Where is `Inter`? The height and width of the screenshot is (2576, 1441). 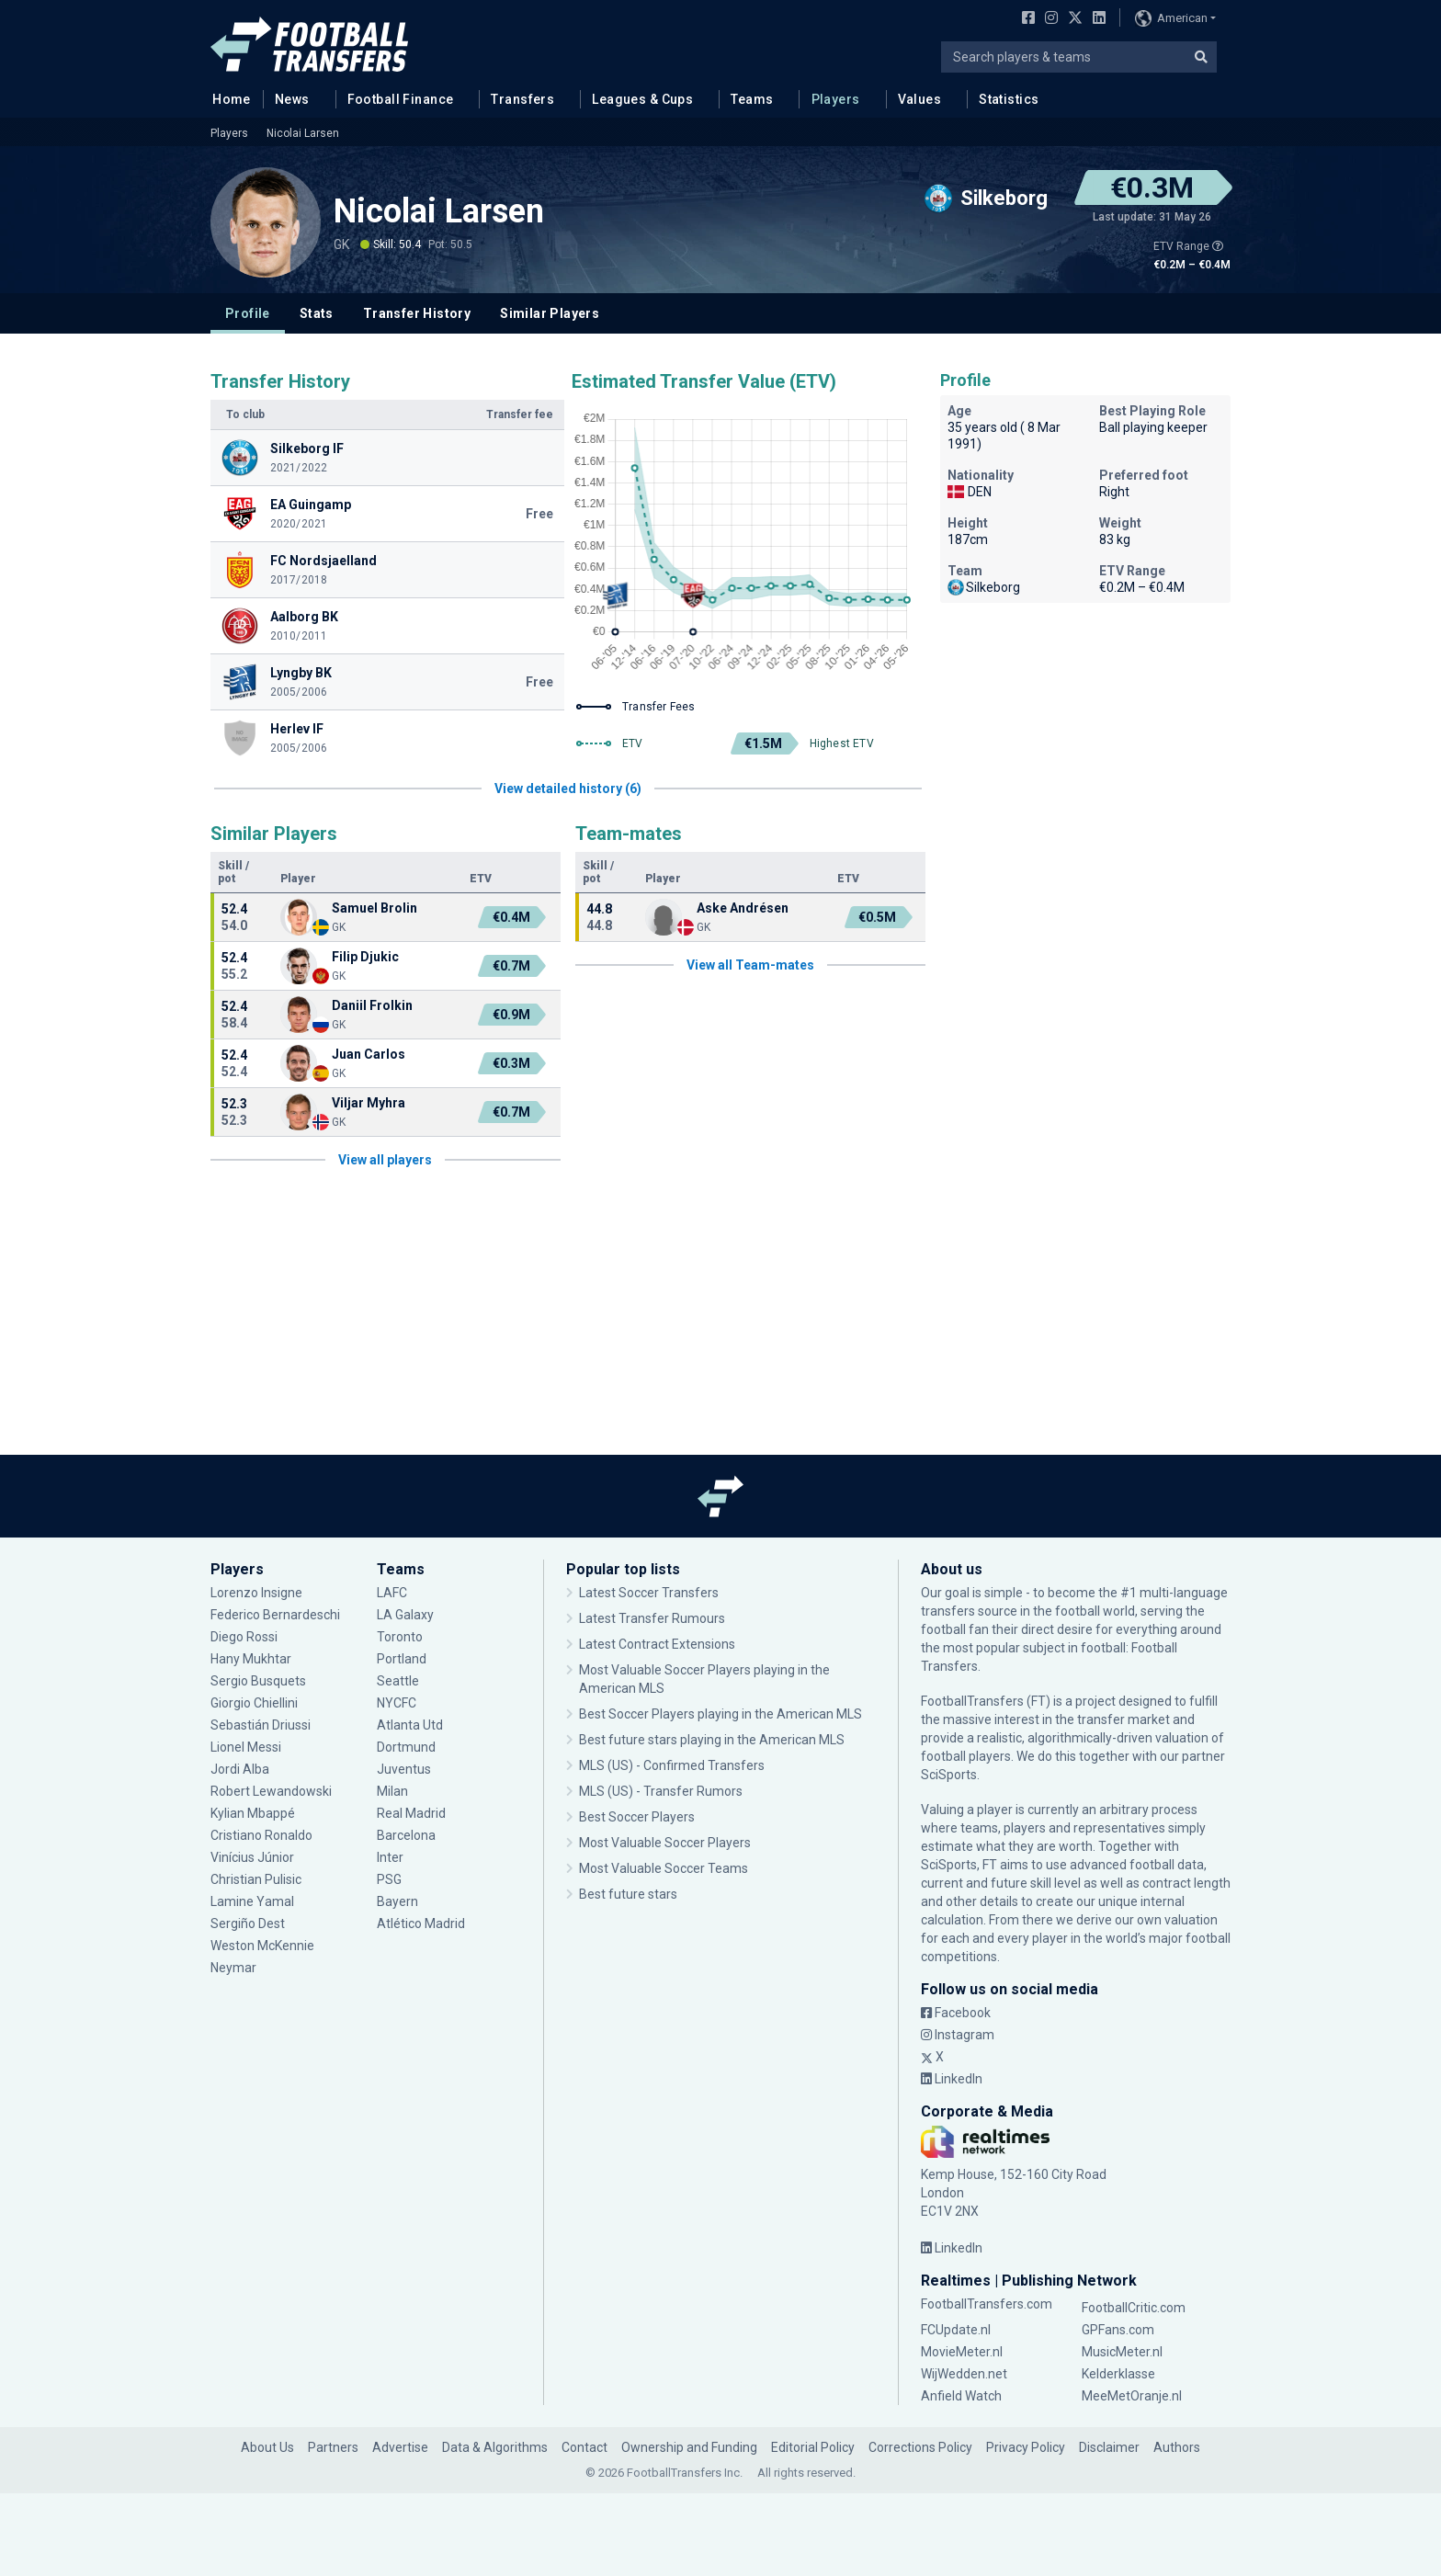
Inter is located at coordinates (390, 1857).